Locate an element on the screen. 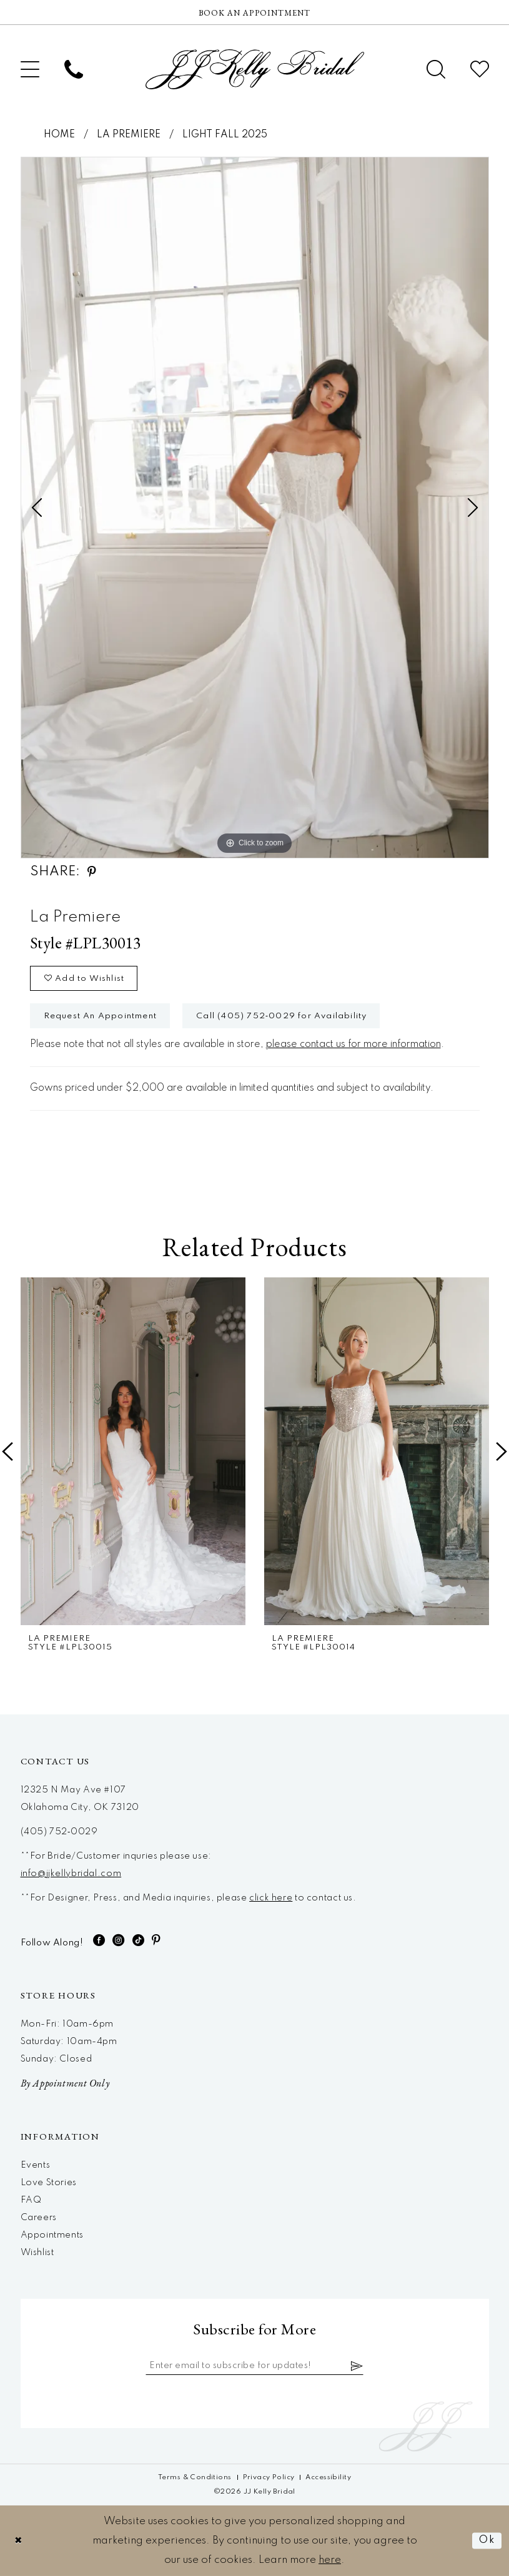  [Visit our Pinterest - Opens in new tab] is located at coordinates (156, 1940).